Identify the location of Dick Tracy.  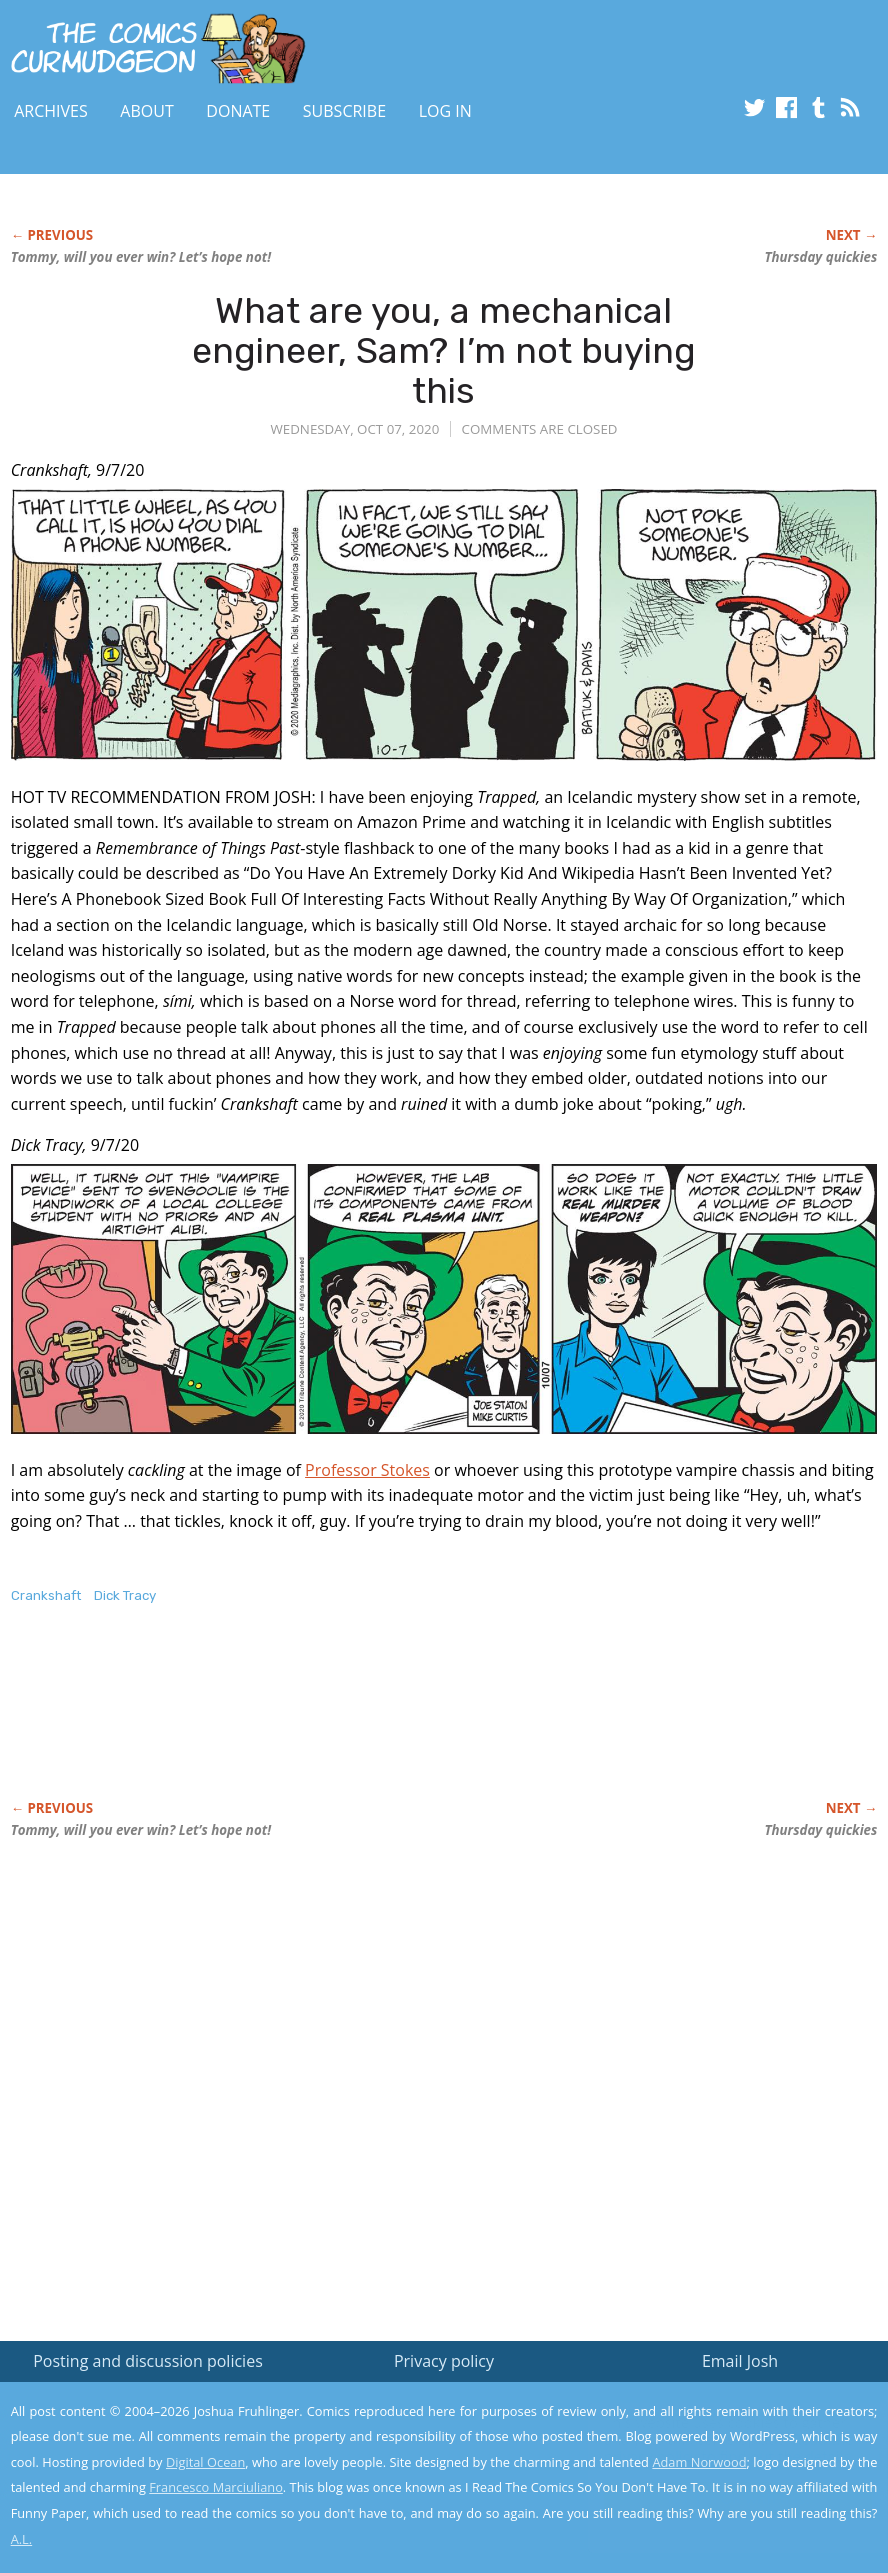
(125, 1595).